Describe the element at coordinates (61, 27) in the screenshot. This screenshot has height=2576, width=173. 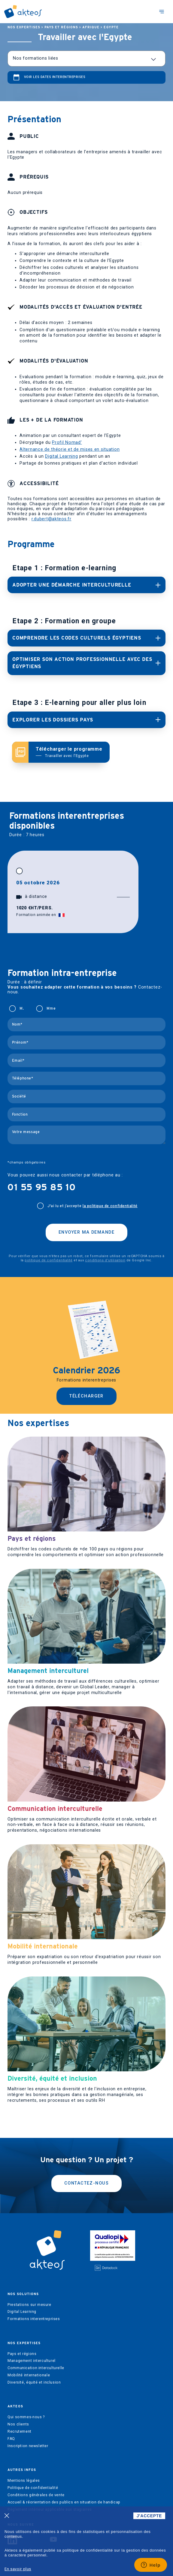
I see `Pays et régions` at that location.